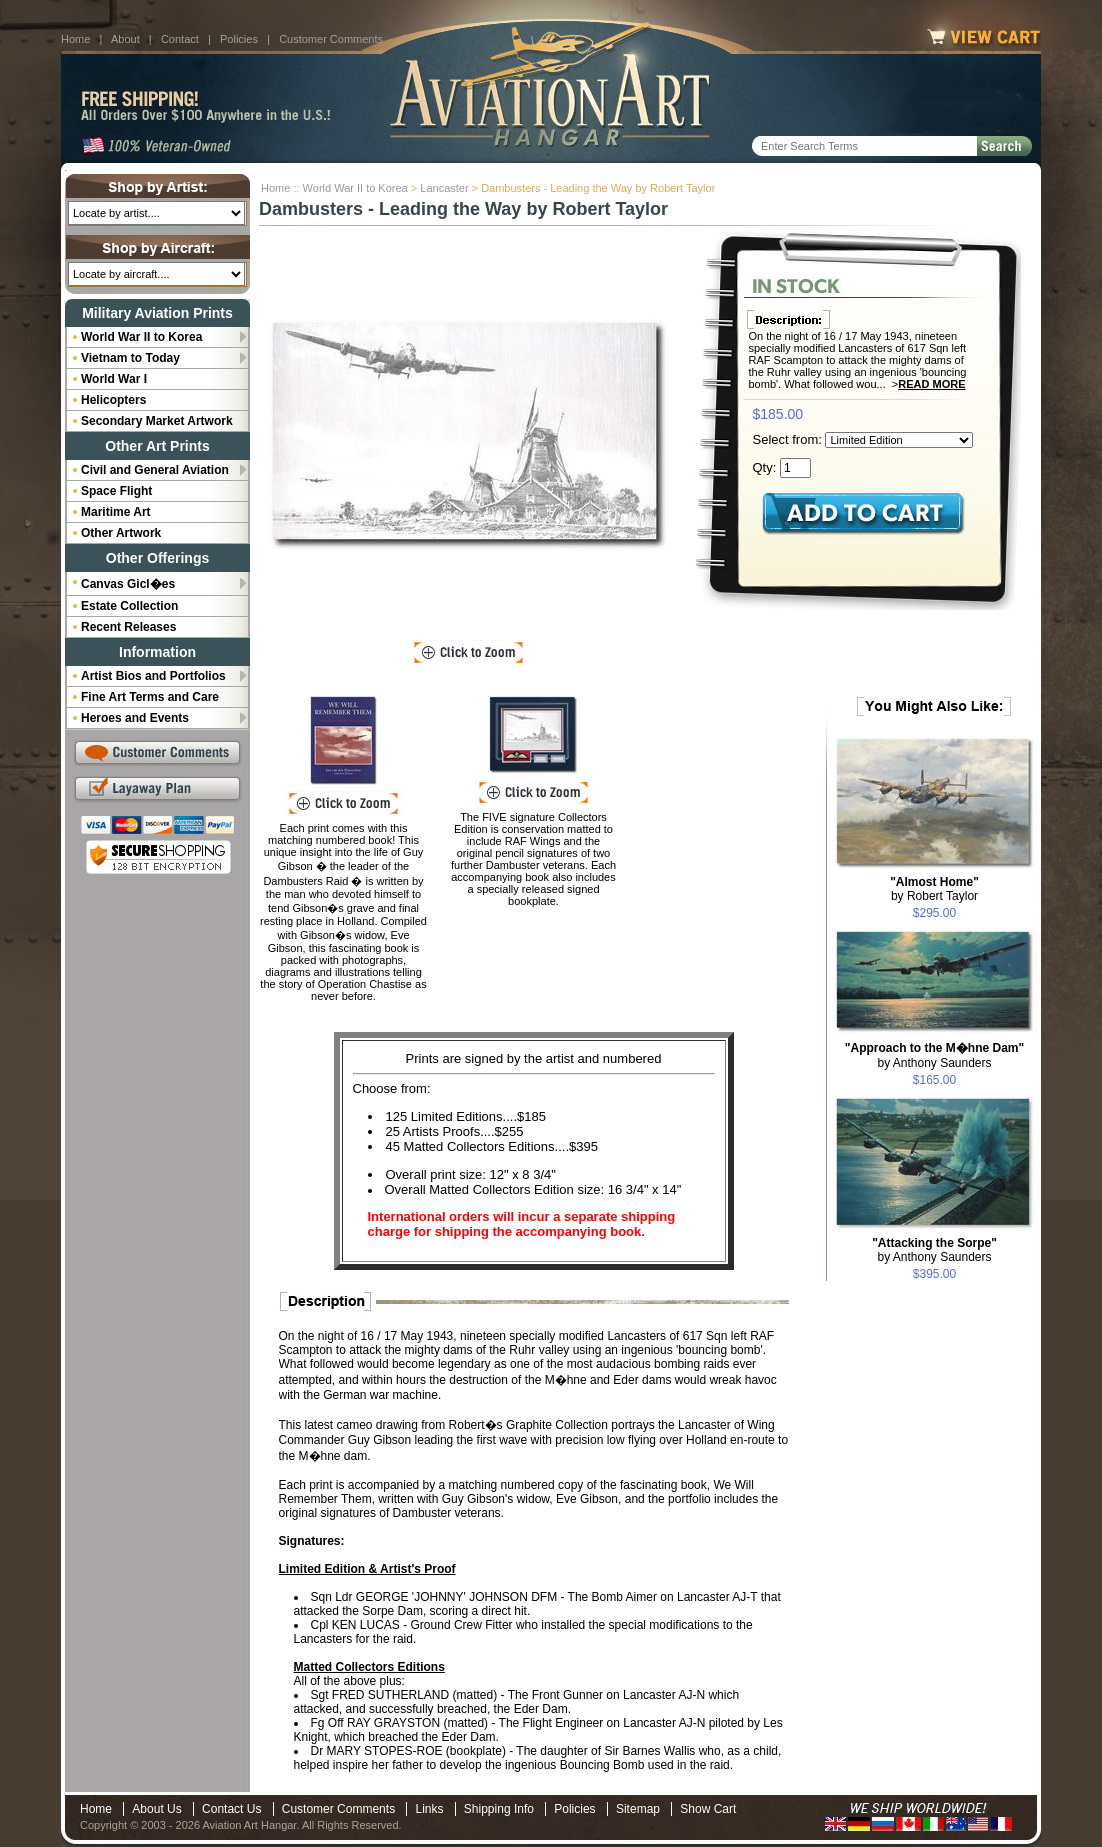 The image size is (1102, 1847). What do you see at coordinates (444, 188) in the screenshot?
I see `Lancaster` at bounding box center [444, 188].